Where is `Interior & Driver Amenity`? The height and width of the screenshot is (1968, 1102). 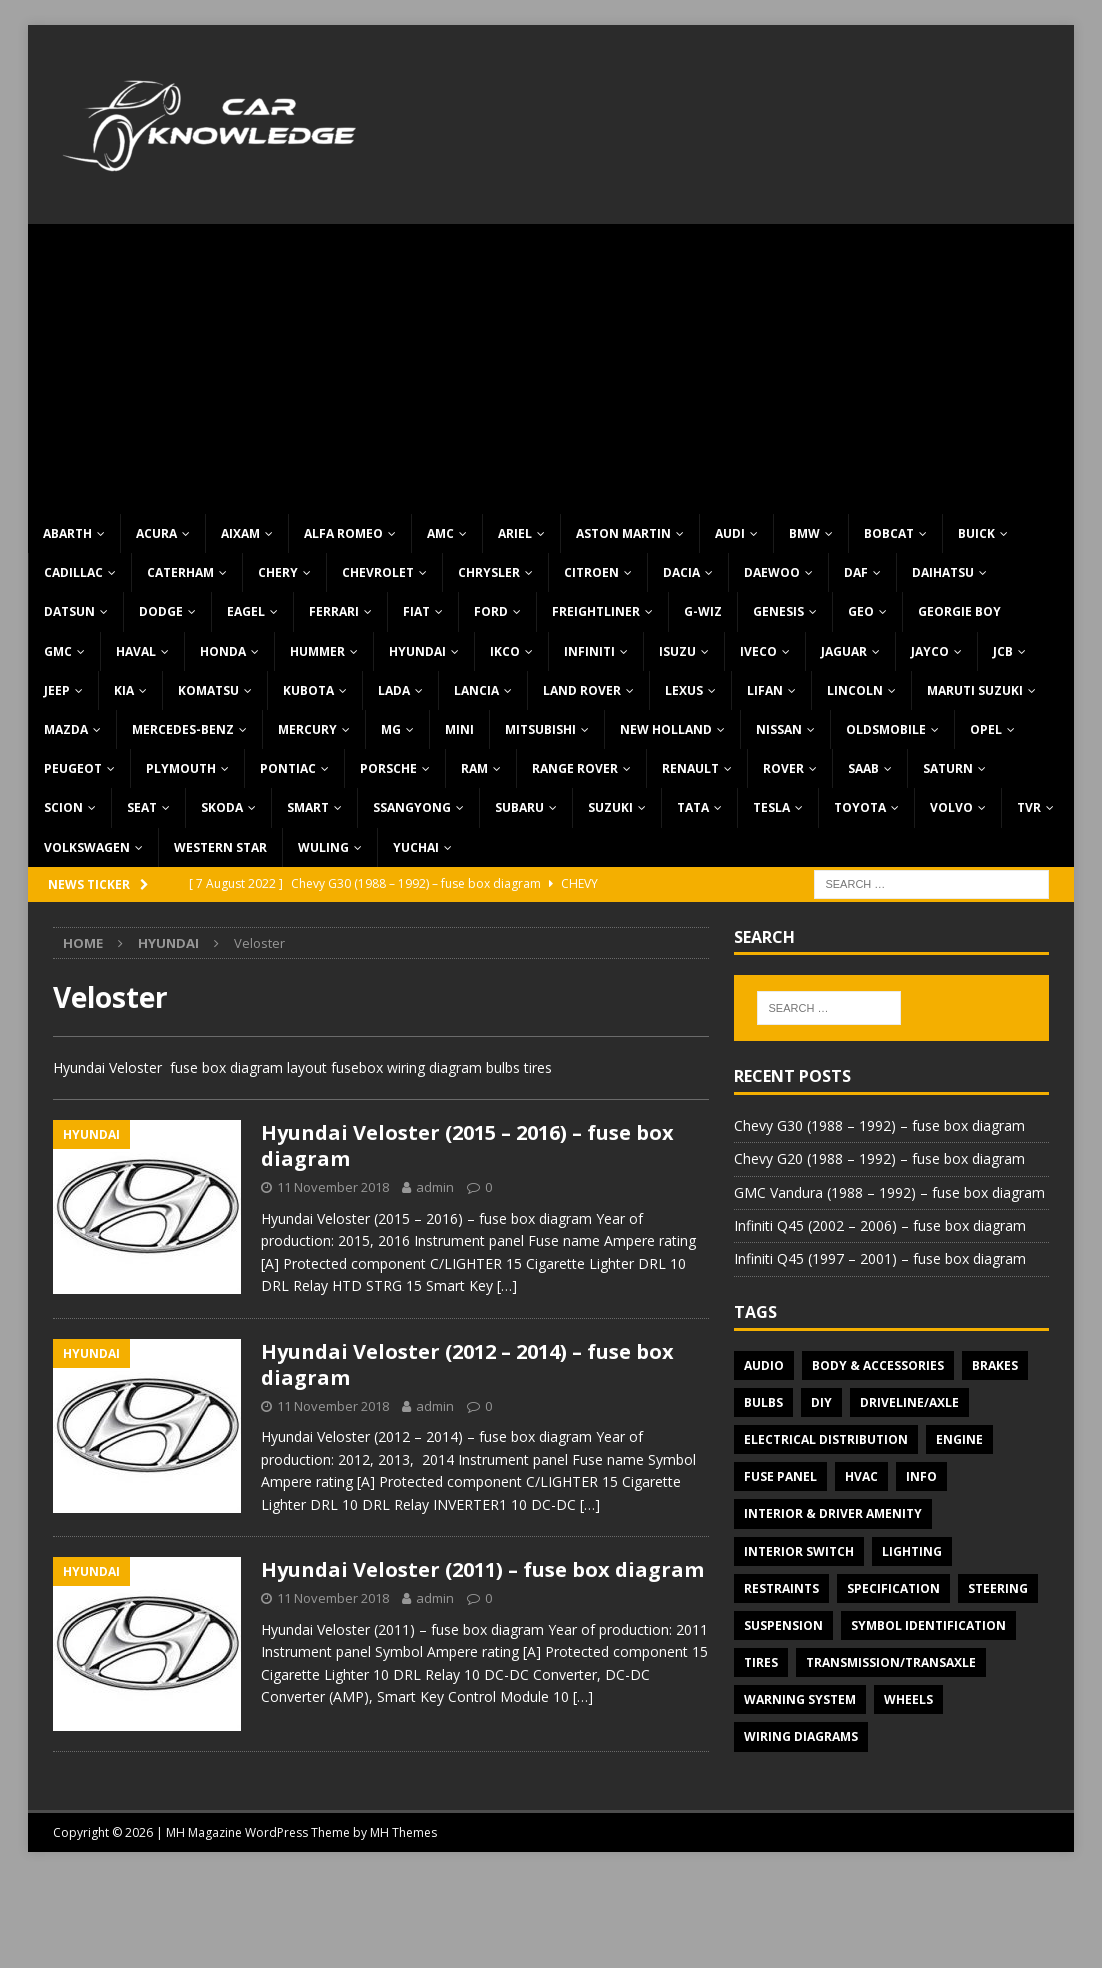
Interior & Driver Amenity is located at coordinates (833, 1513).